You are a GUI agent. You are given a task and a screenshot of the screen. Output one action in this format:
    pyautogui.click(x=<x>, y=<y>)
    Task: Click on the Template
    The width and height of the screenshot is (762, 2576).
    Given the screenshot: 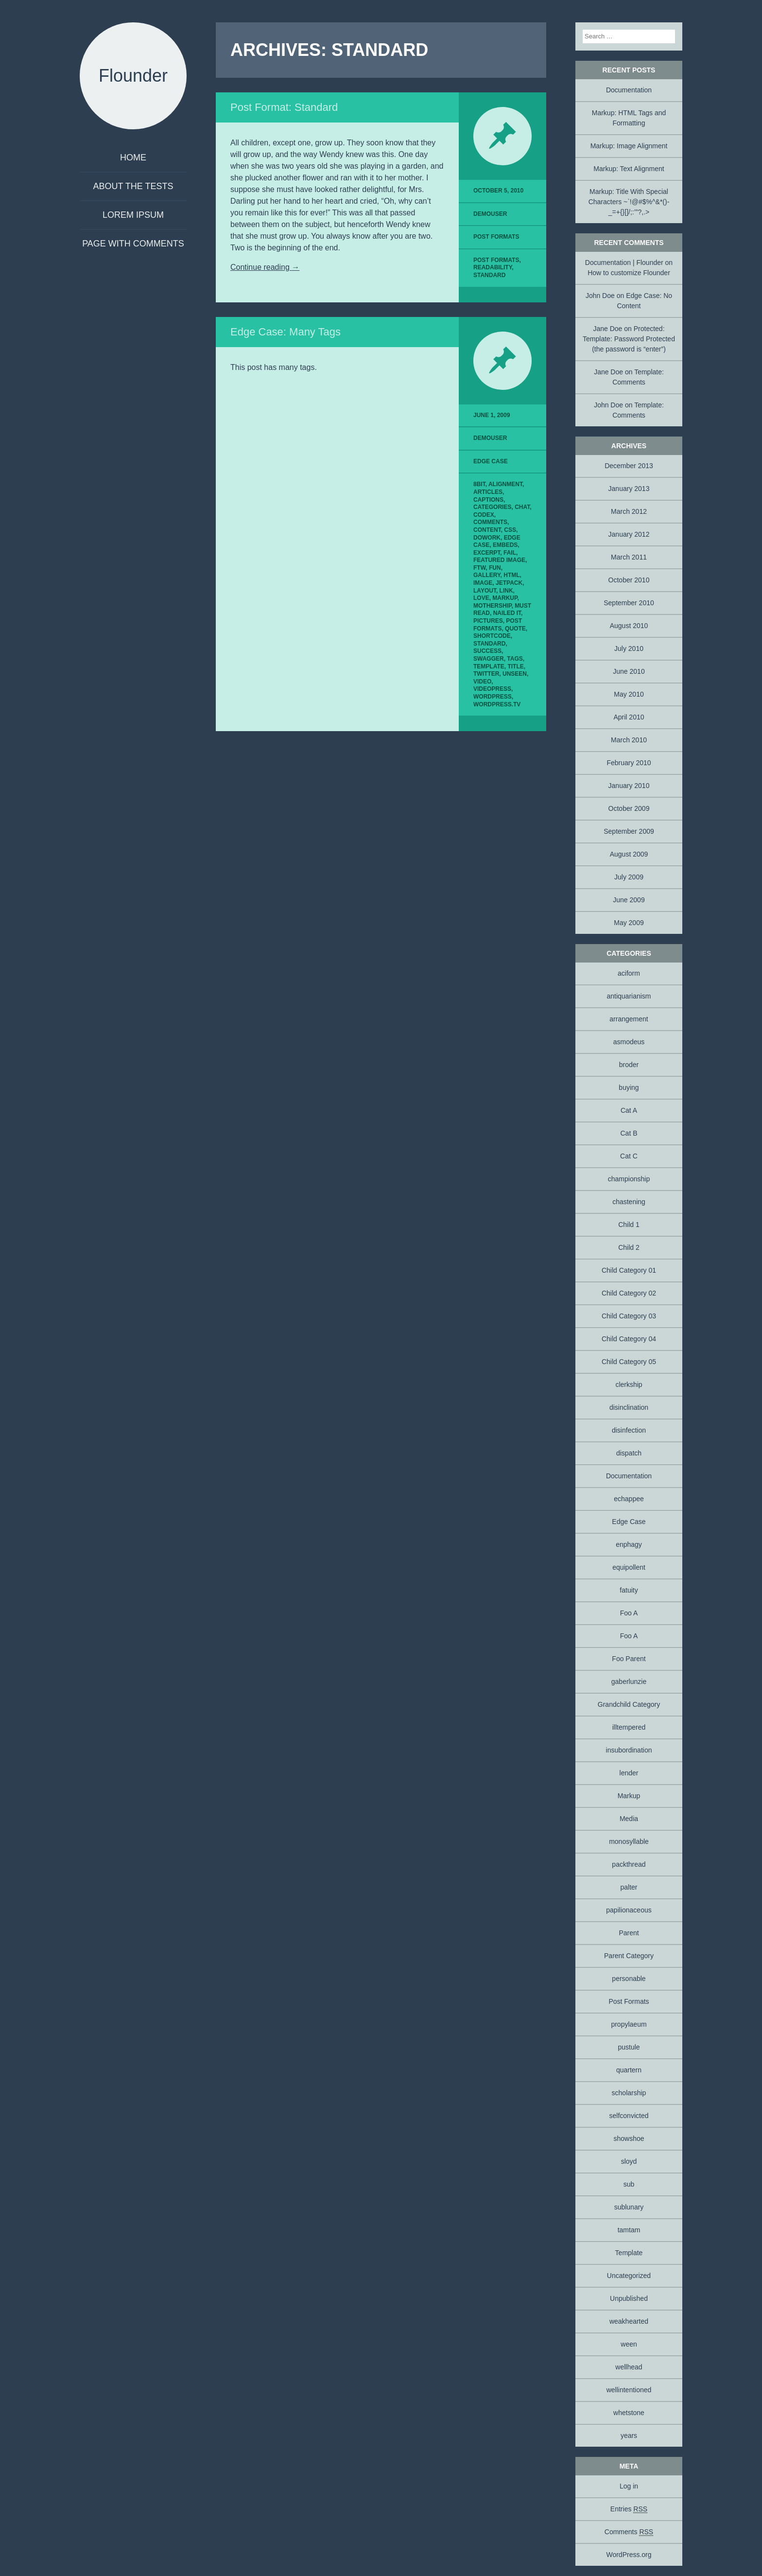 What is the action you would take?
    pyautogui.click(x=629, y=2253)
    